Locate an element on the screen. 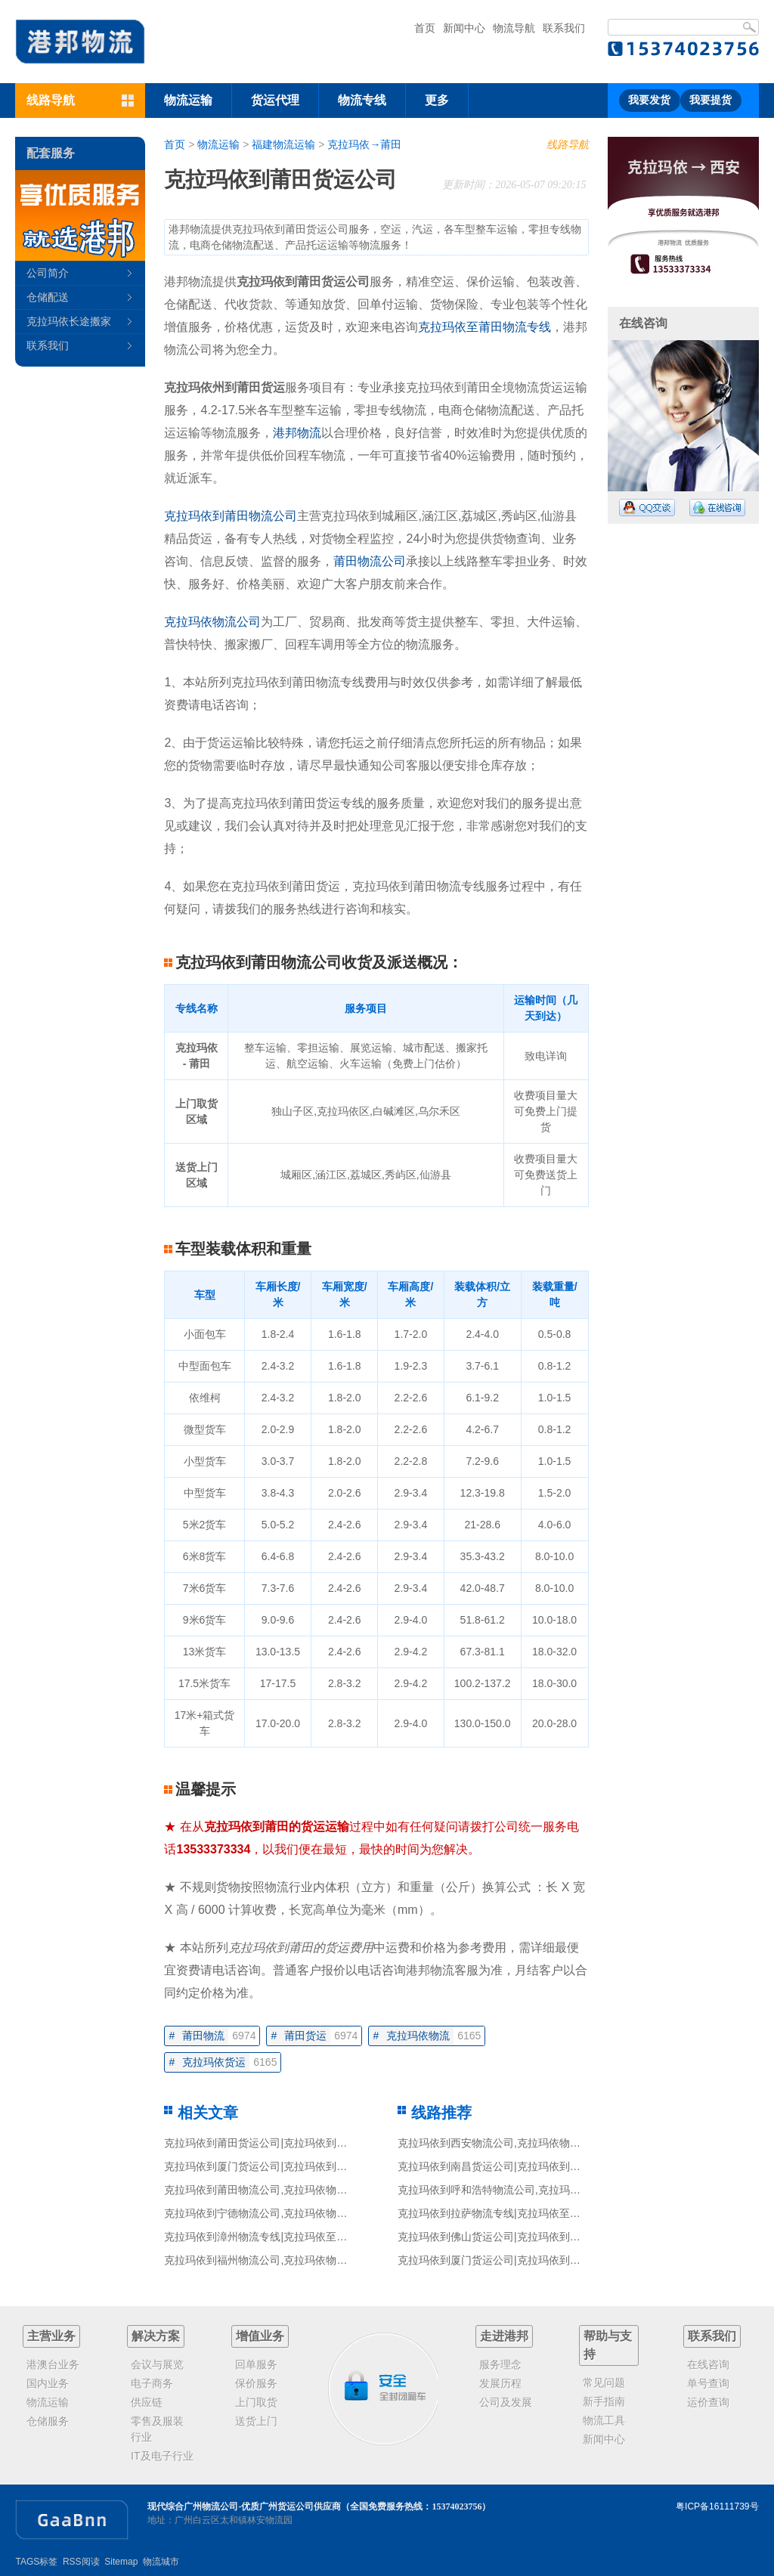 The width and height of the screenshot is (774, 2576). 联系我们 is located at coordinates (564, 28).